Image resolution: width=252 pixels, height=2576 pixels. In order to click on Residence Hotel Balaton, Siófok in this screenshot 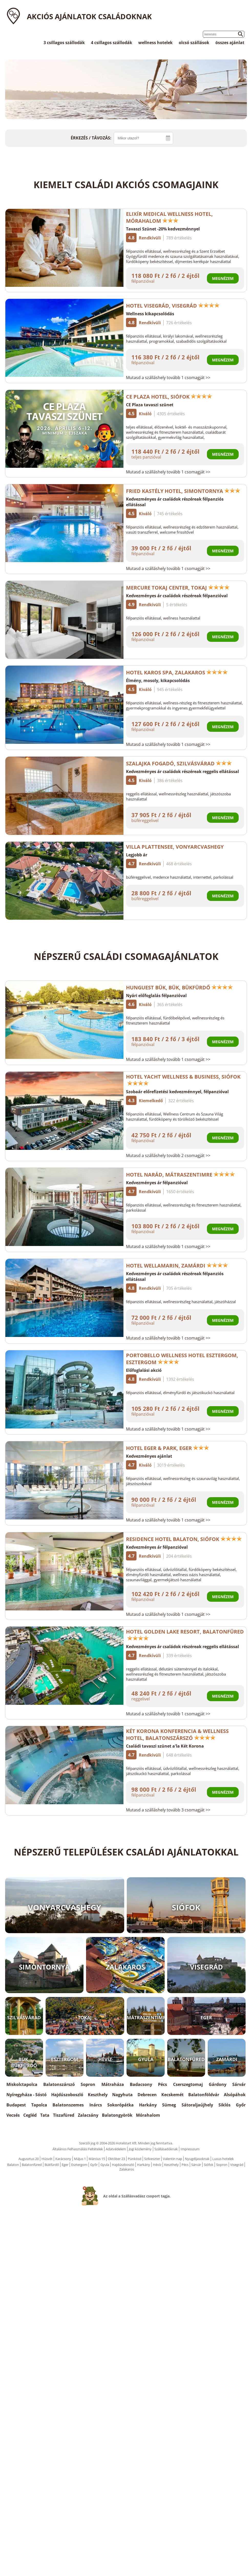, I will do `click(184, 1539)`.